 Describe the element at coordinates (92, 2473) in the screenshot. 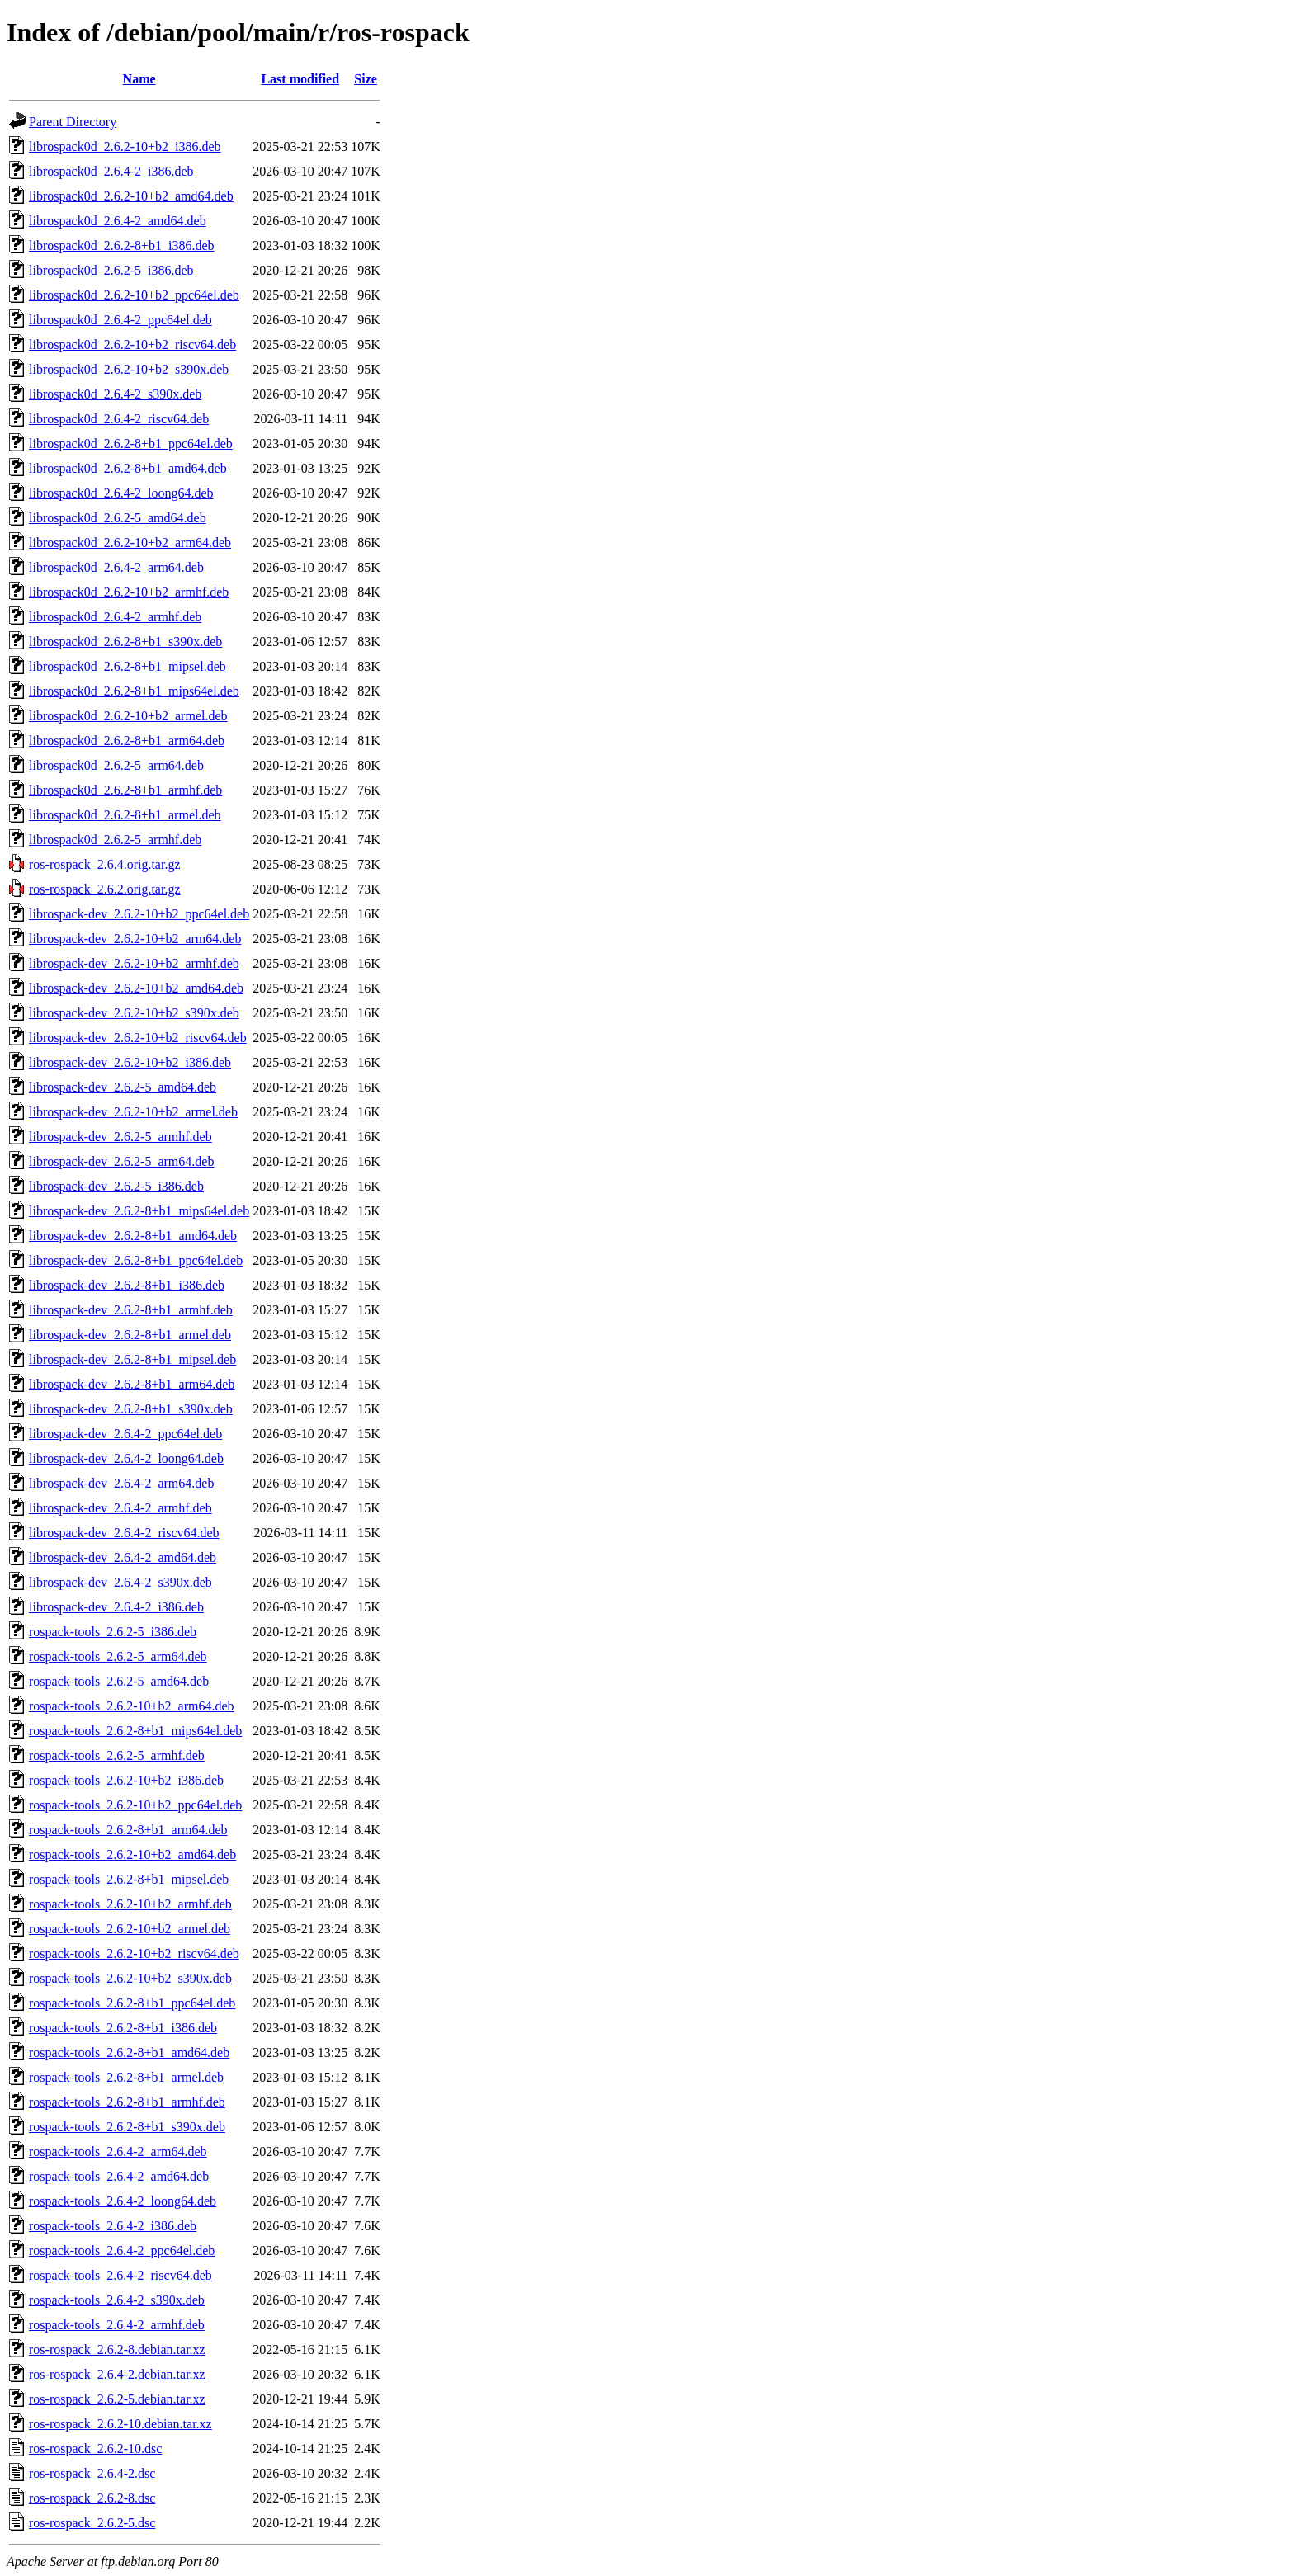

I see `ros-rospack_2.6.4-2.dsc` at that location.